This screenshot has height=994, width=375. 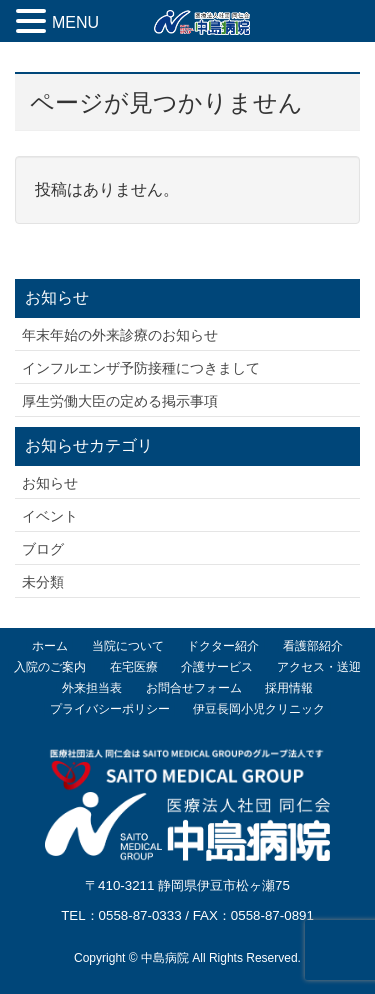 What do you see at coordinates (223, 646) in the screenshot?
I see `ドクター紹介` at bounding box center [223, 646].